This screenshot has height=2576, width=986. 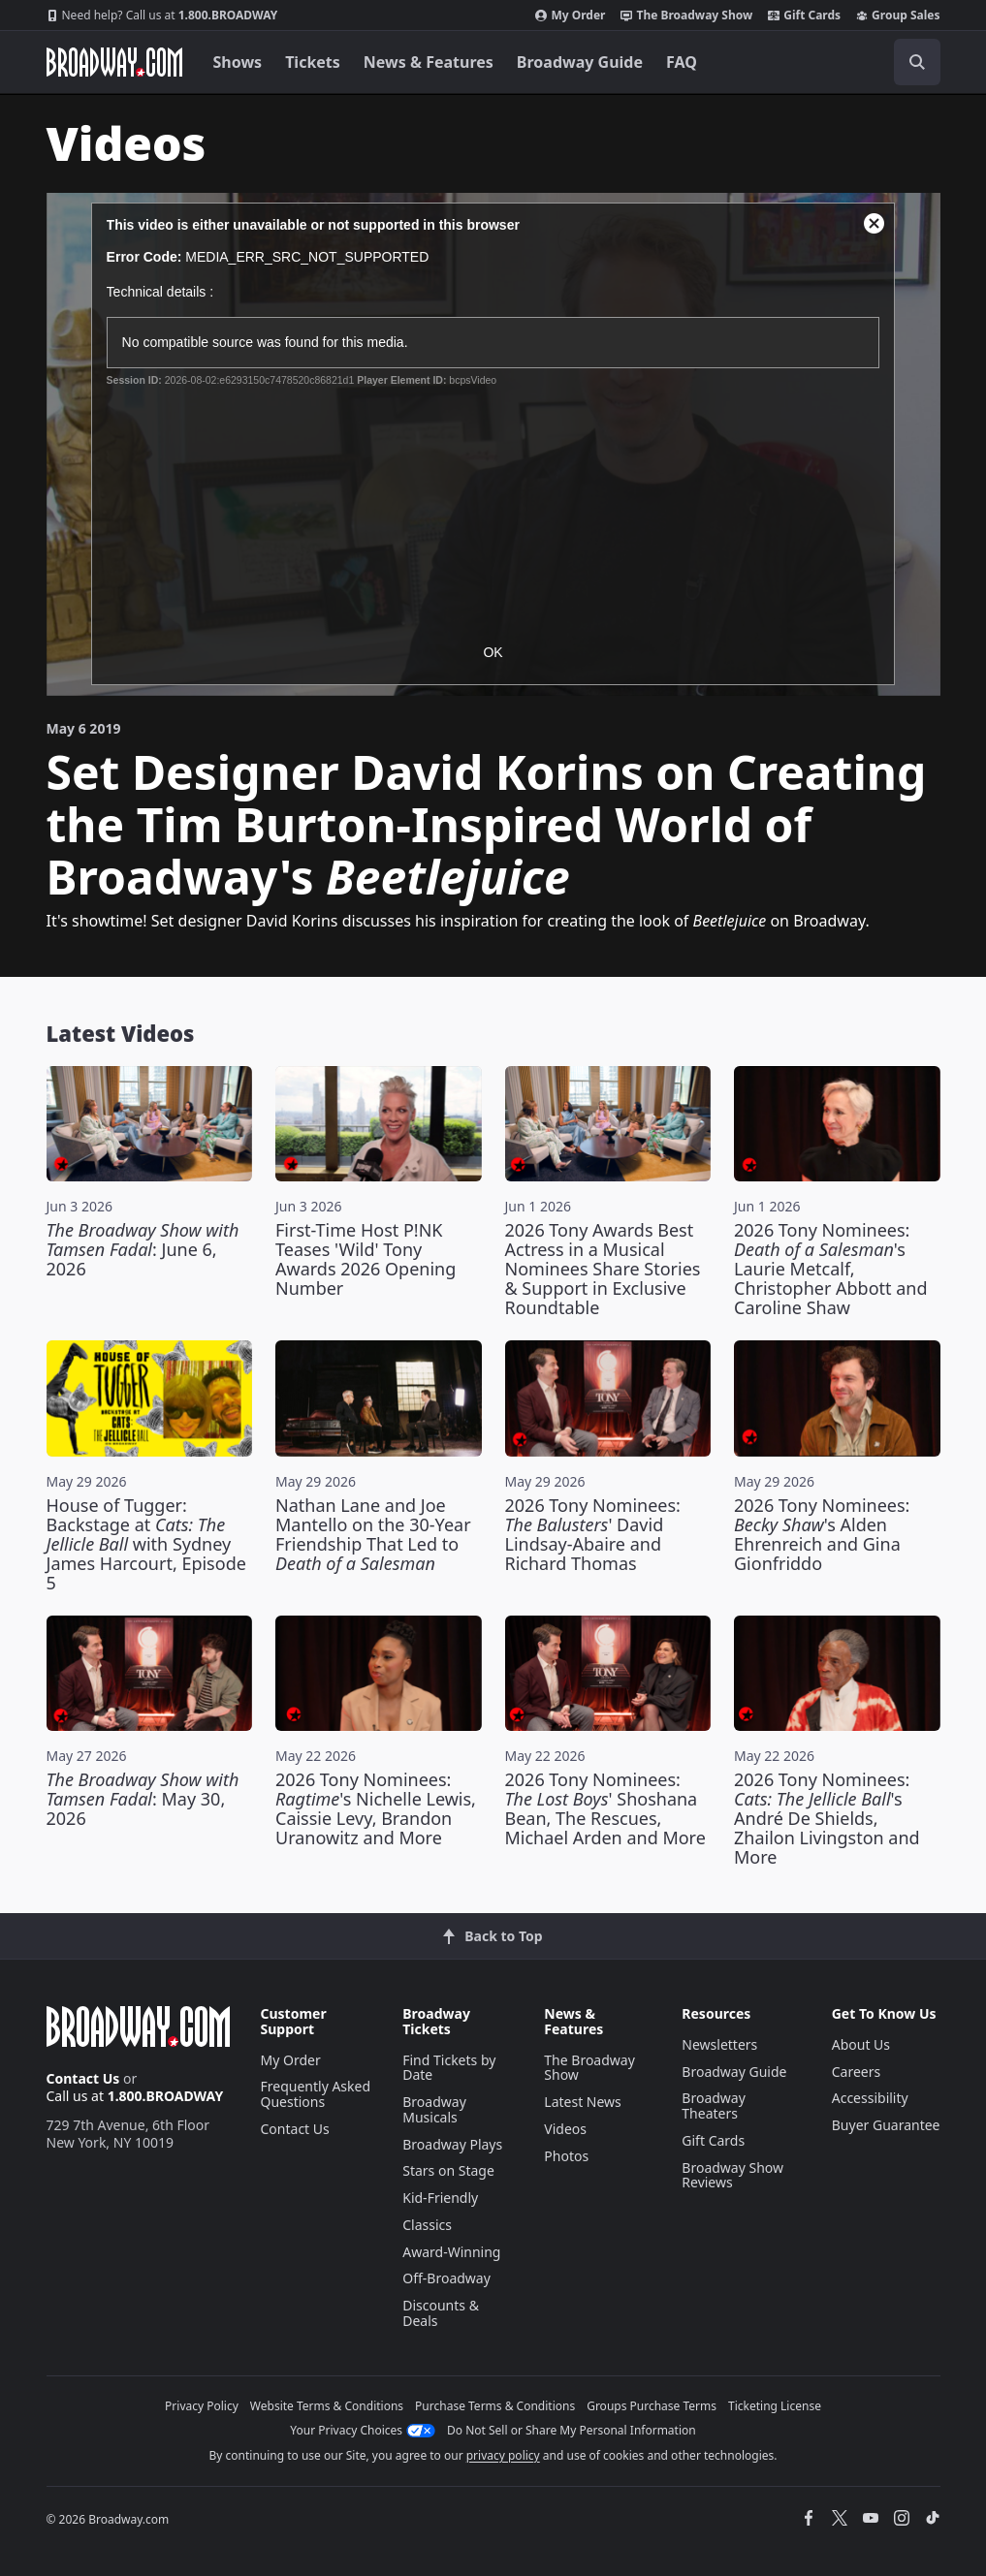 I want to click on [Broadway.com Home], so click(x=114, y=62).